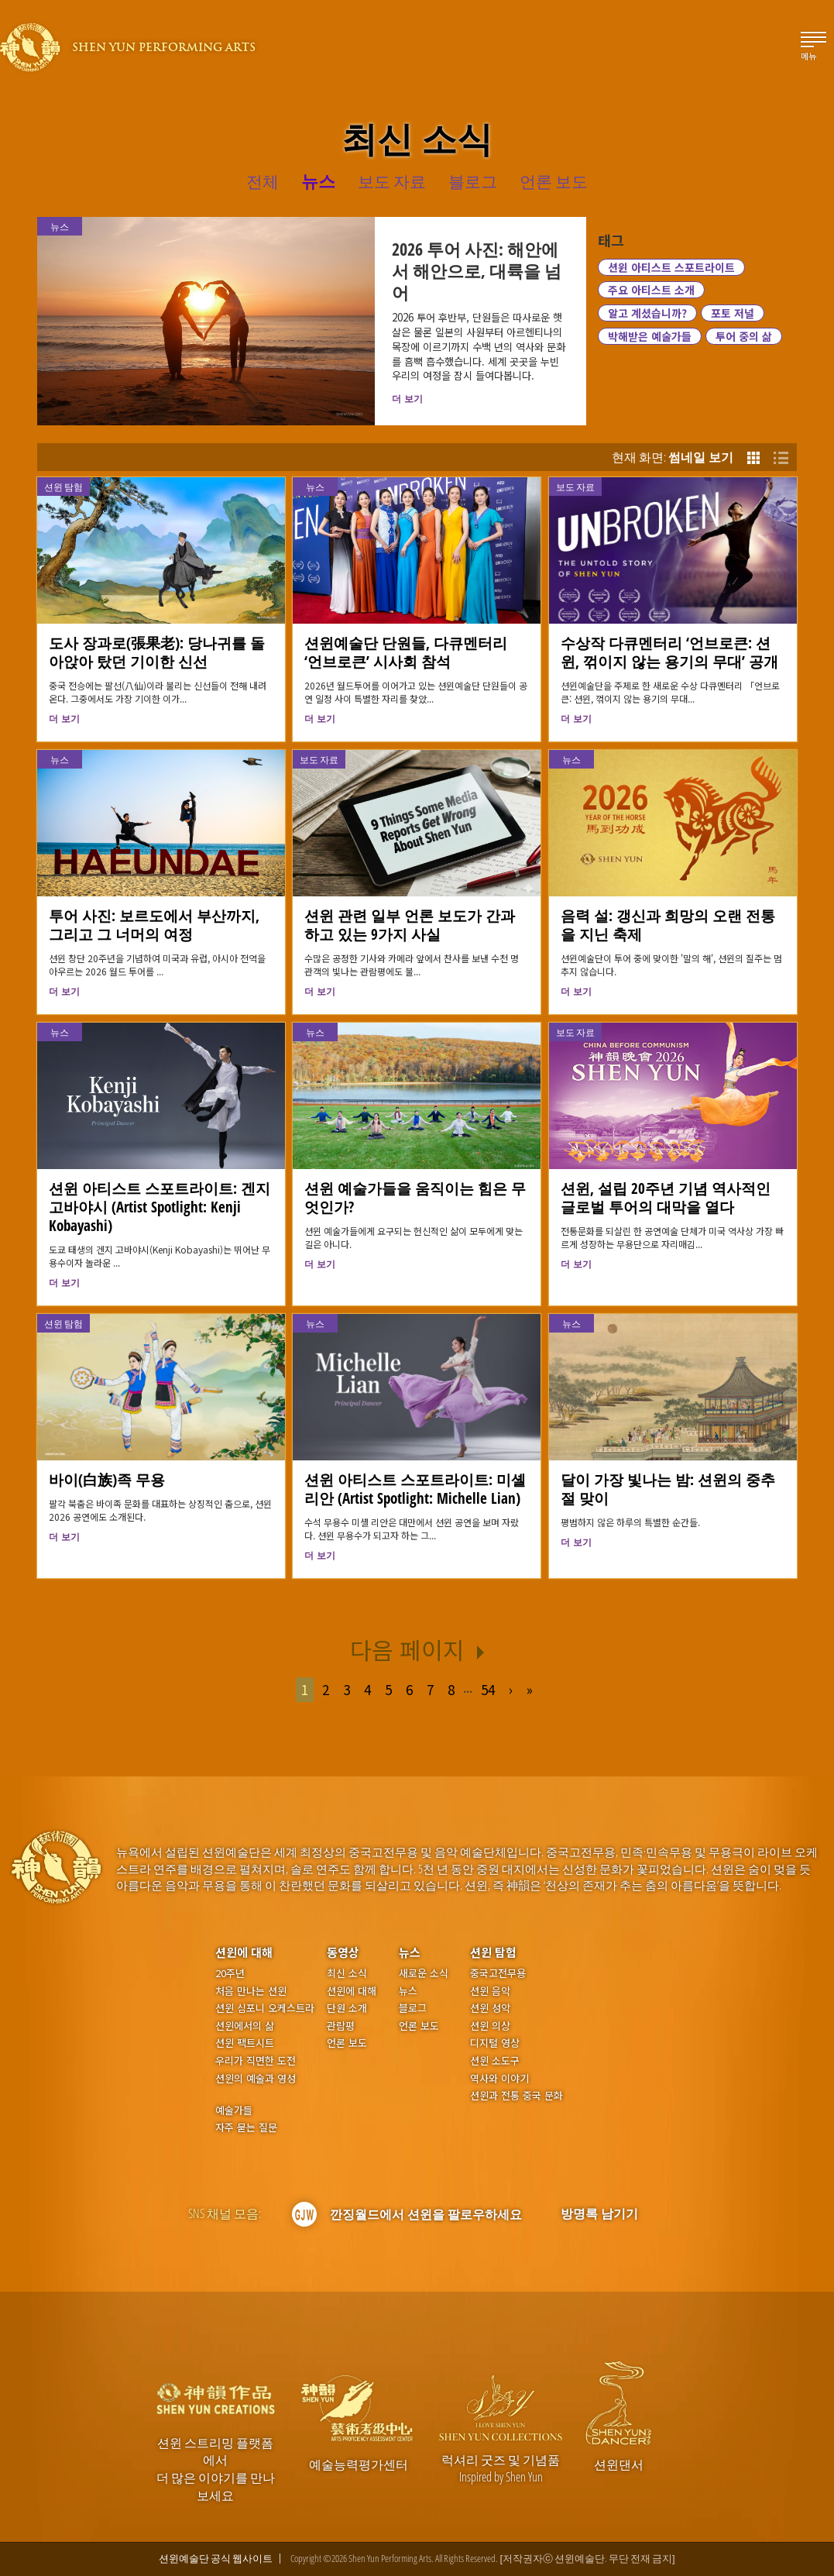 Image resolution: width=834 pixels, height=2576 pixels. I want to click on 우리가 직면한 도전, so click(255, 2061).